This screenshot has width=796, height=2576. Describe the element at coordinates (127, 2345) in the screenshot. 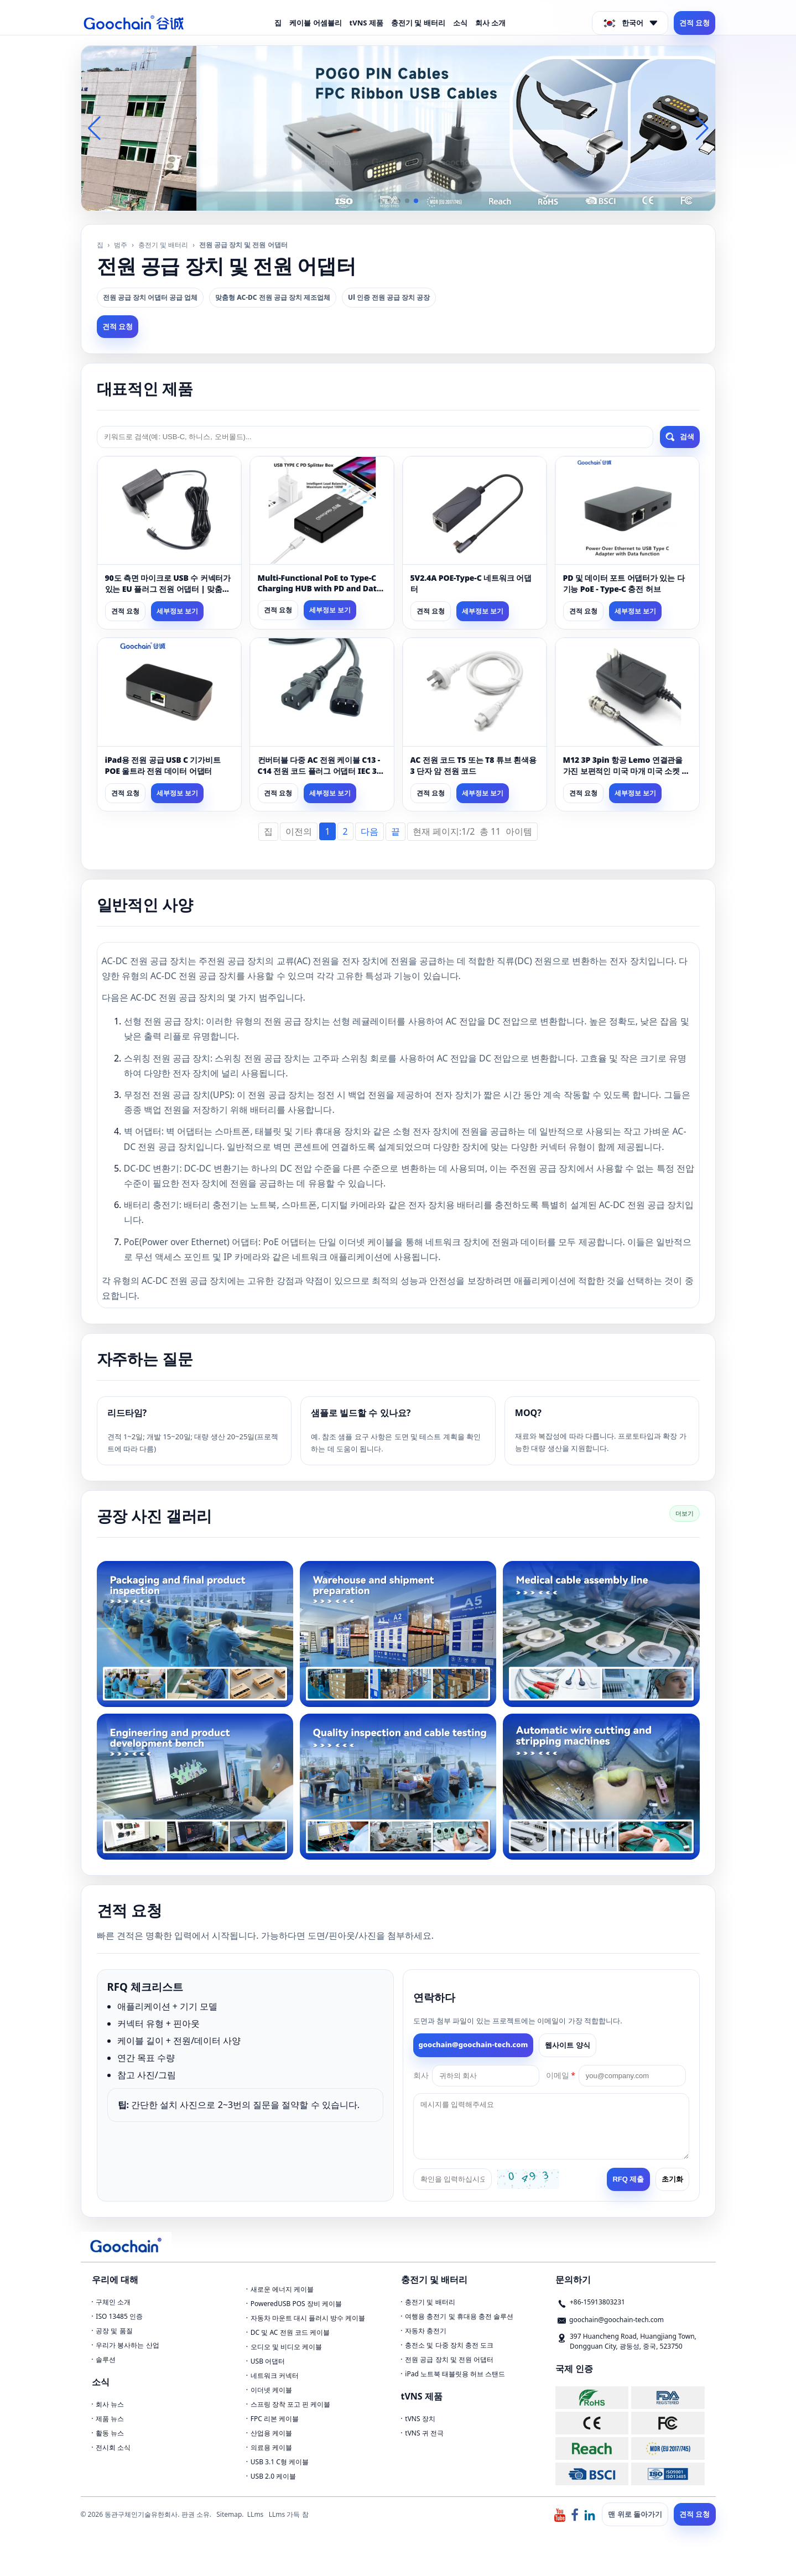

I see `우리가 봉사하는 산업` at that location.